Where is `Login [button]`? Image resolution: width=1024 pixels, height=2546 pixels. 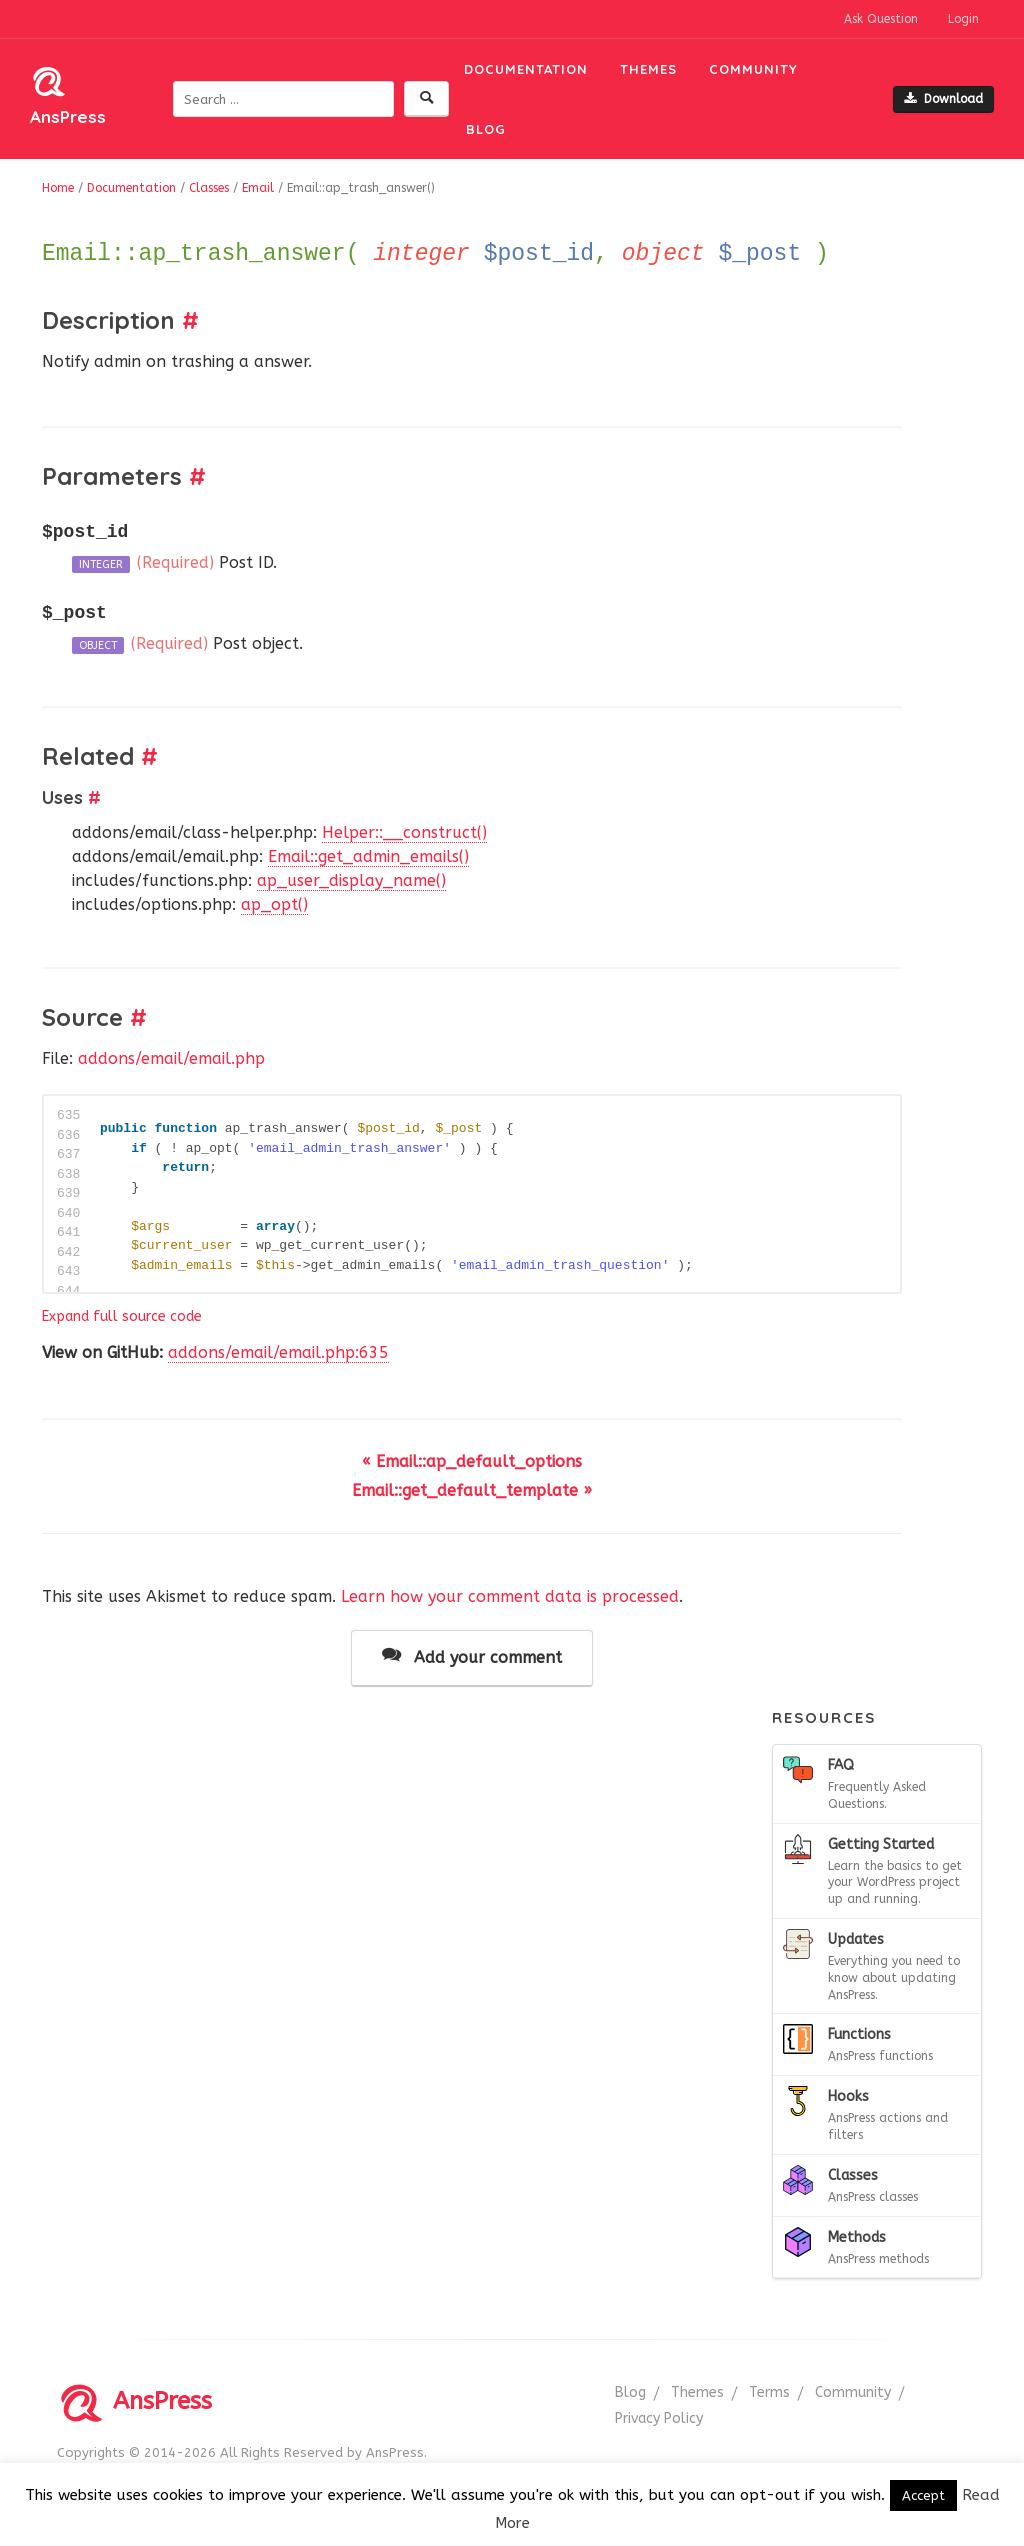 Login [button] is located at coordinates (963, 19).